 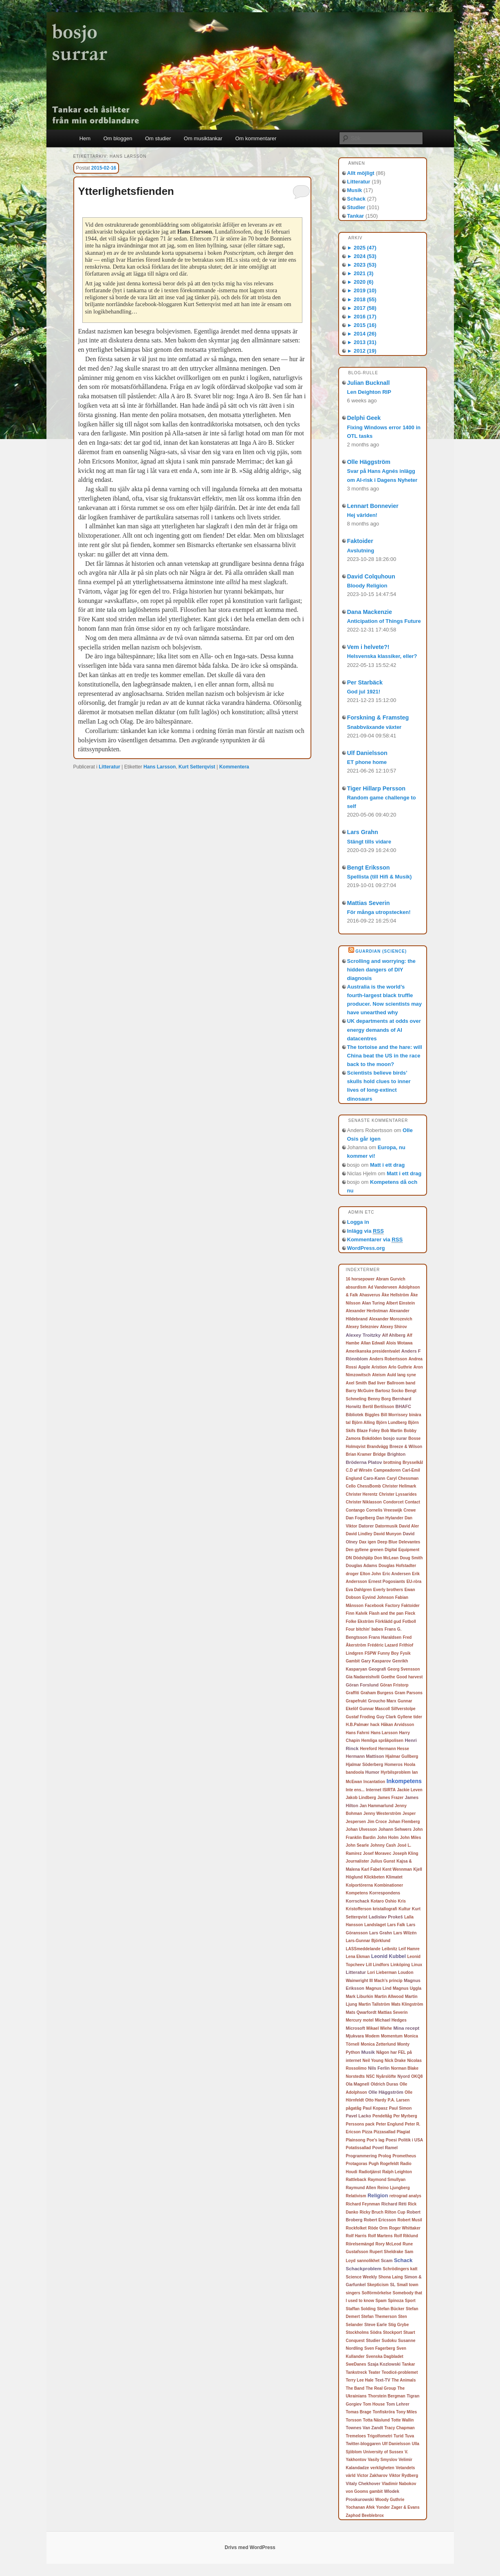 What do you see at coordinates (365, 1756) in the screenshot?
I see `Hermann Mattison` at bounding box center [365, 1756].